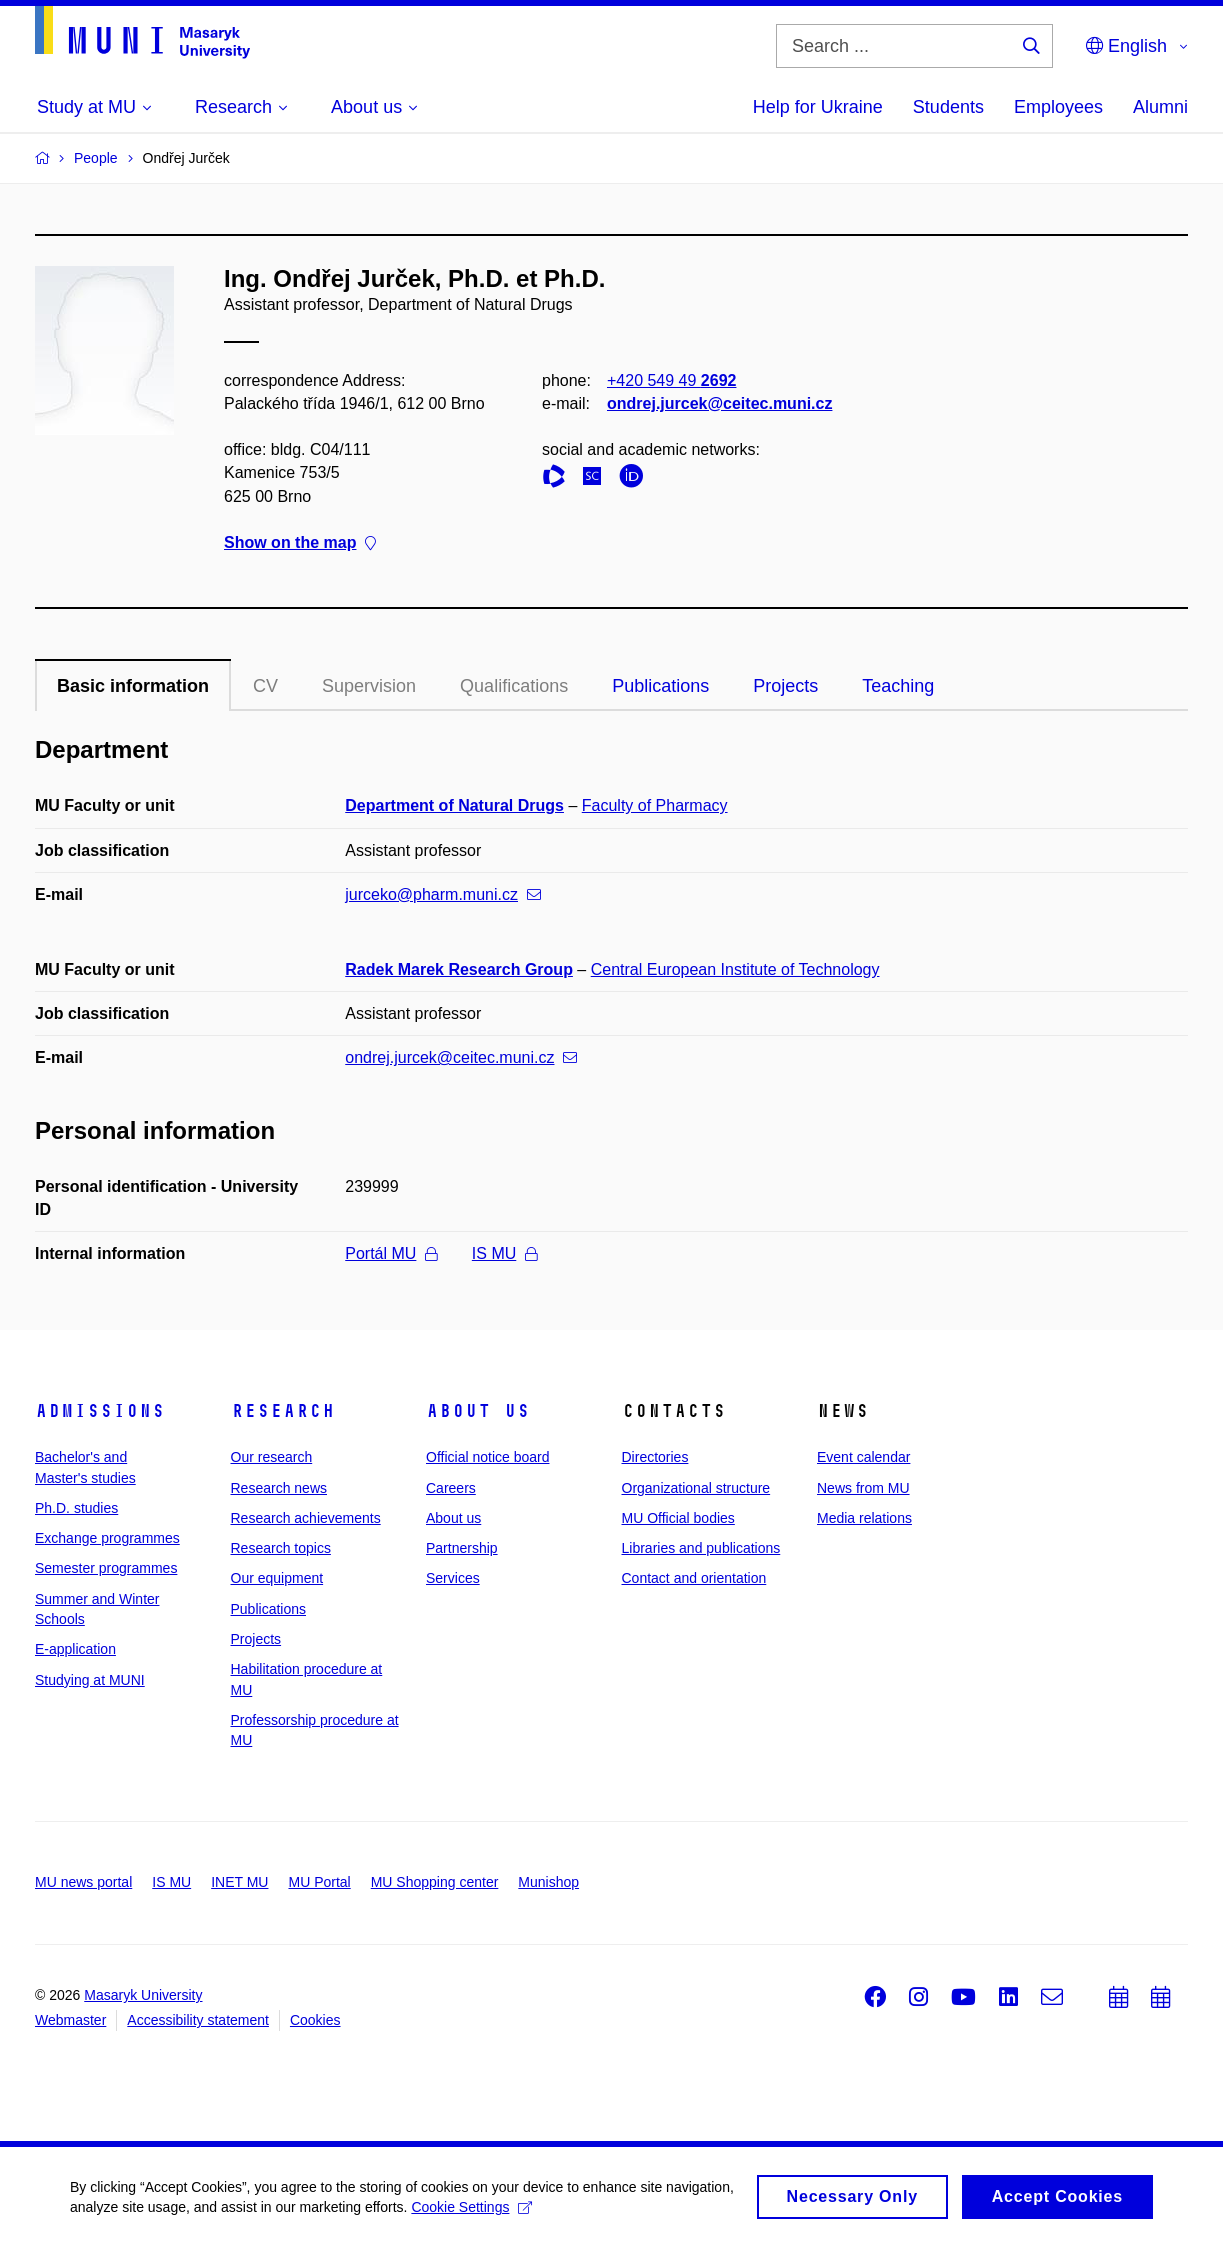 This screenshot has height=2248, width=1223. What do you see at coordinates (133, 686) in the screenshot?
I see `Basic information` at bounding box center [133, 686].